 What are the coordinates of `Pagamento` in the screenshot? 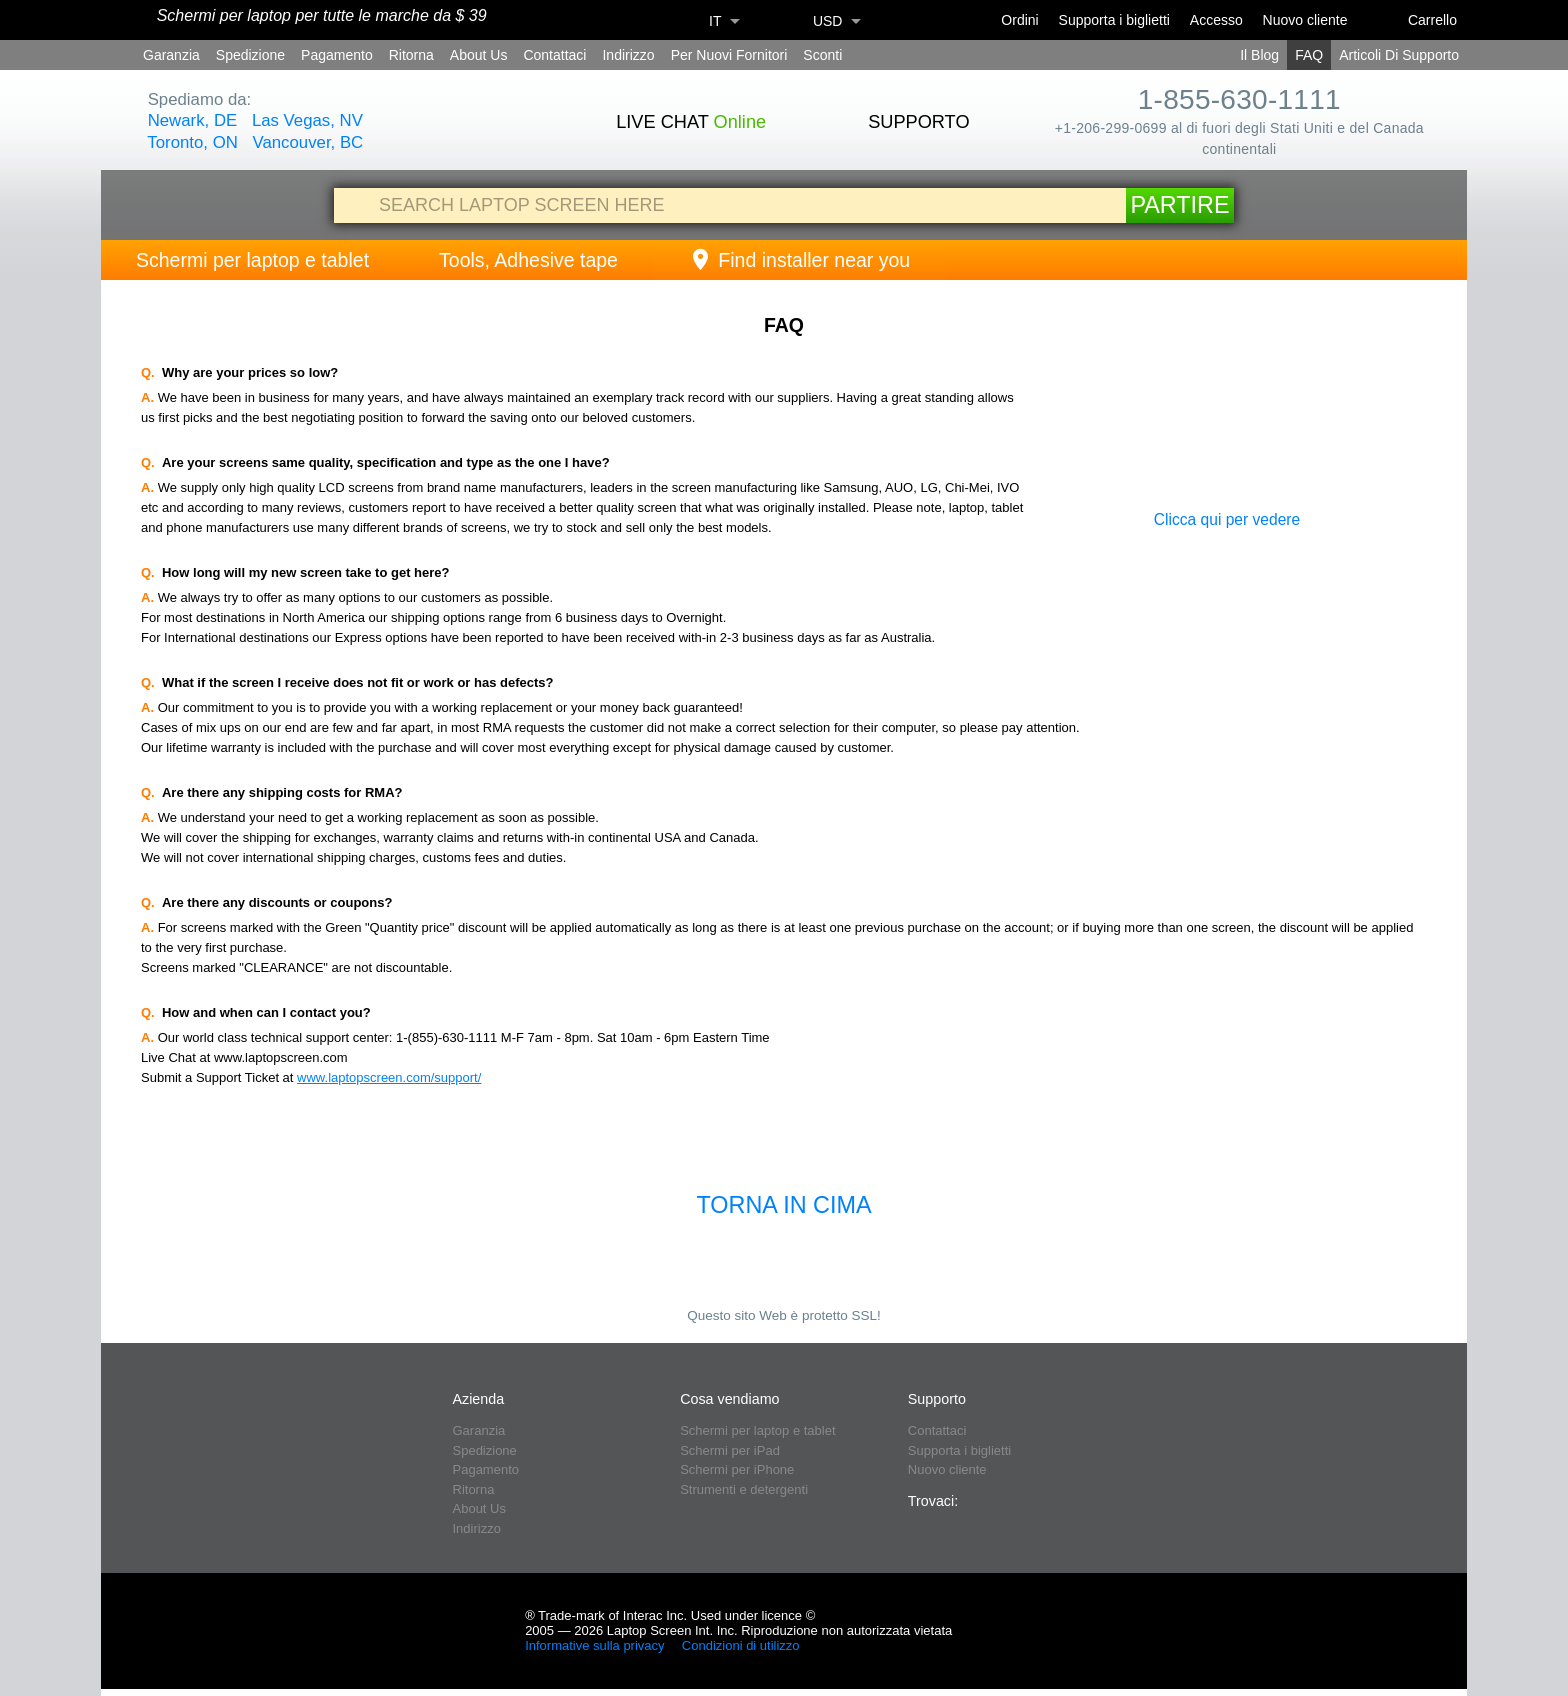 It's located at (337, 55).